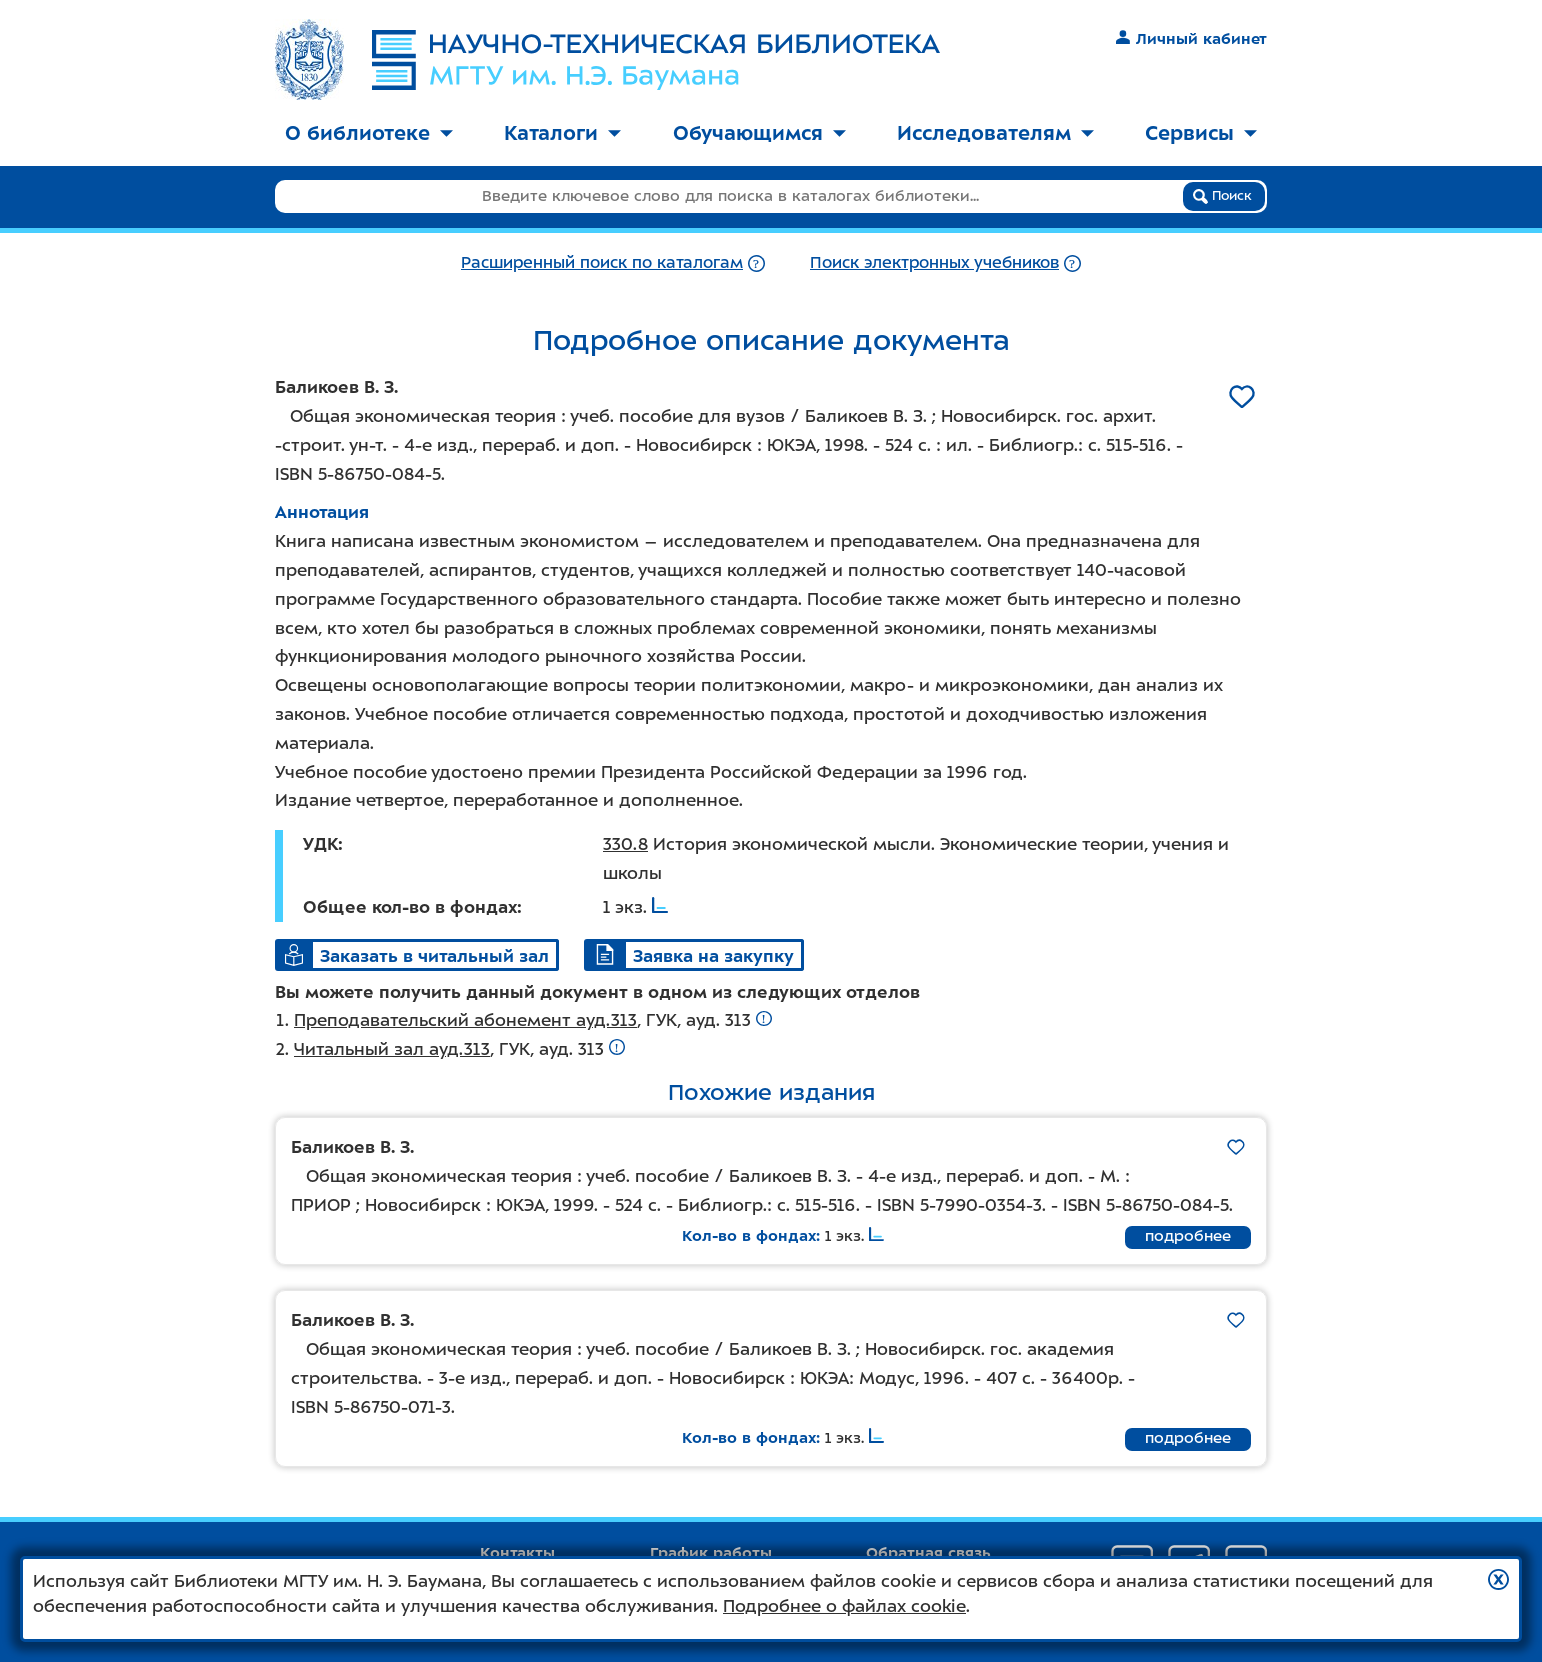 The width and height of the screenshot is (1542, 1662). I want to click on Обучающимся [button], so click(759, 133).